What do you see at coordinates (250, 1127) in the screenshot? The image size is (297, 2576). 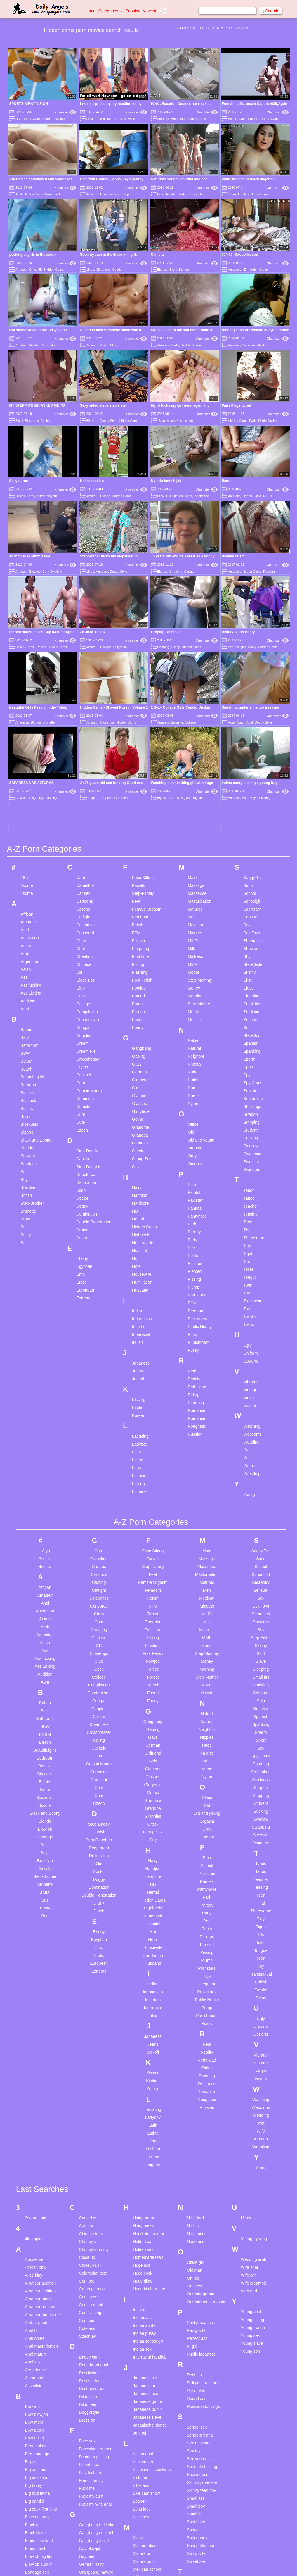 I see `Turkish` at bounding box center [250, 1127].